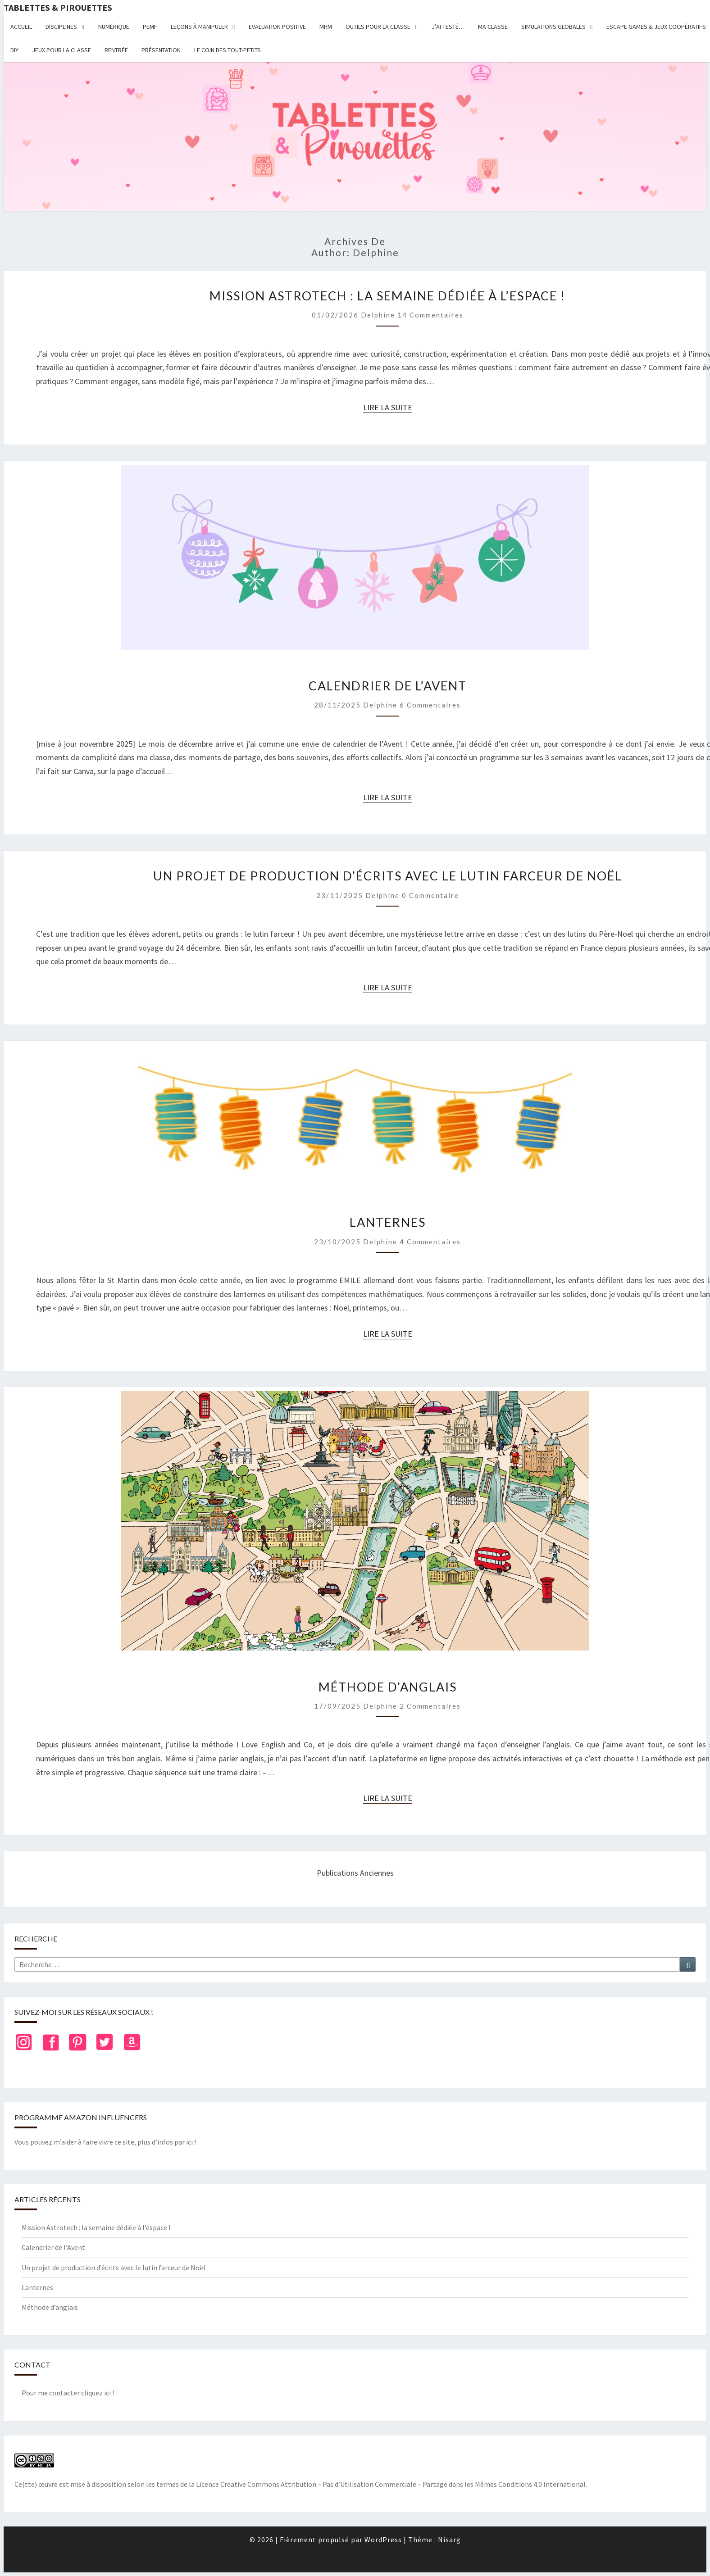 The width and height of the screenshot is (710, 2576). I want to click on Numérique, so click(113, 27).